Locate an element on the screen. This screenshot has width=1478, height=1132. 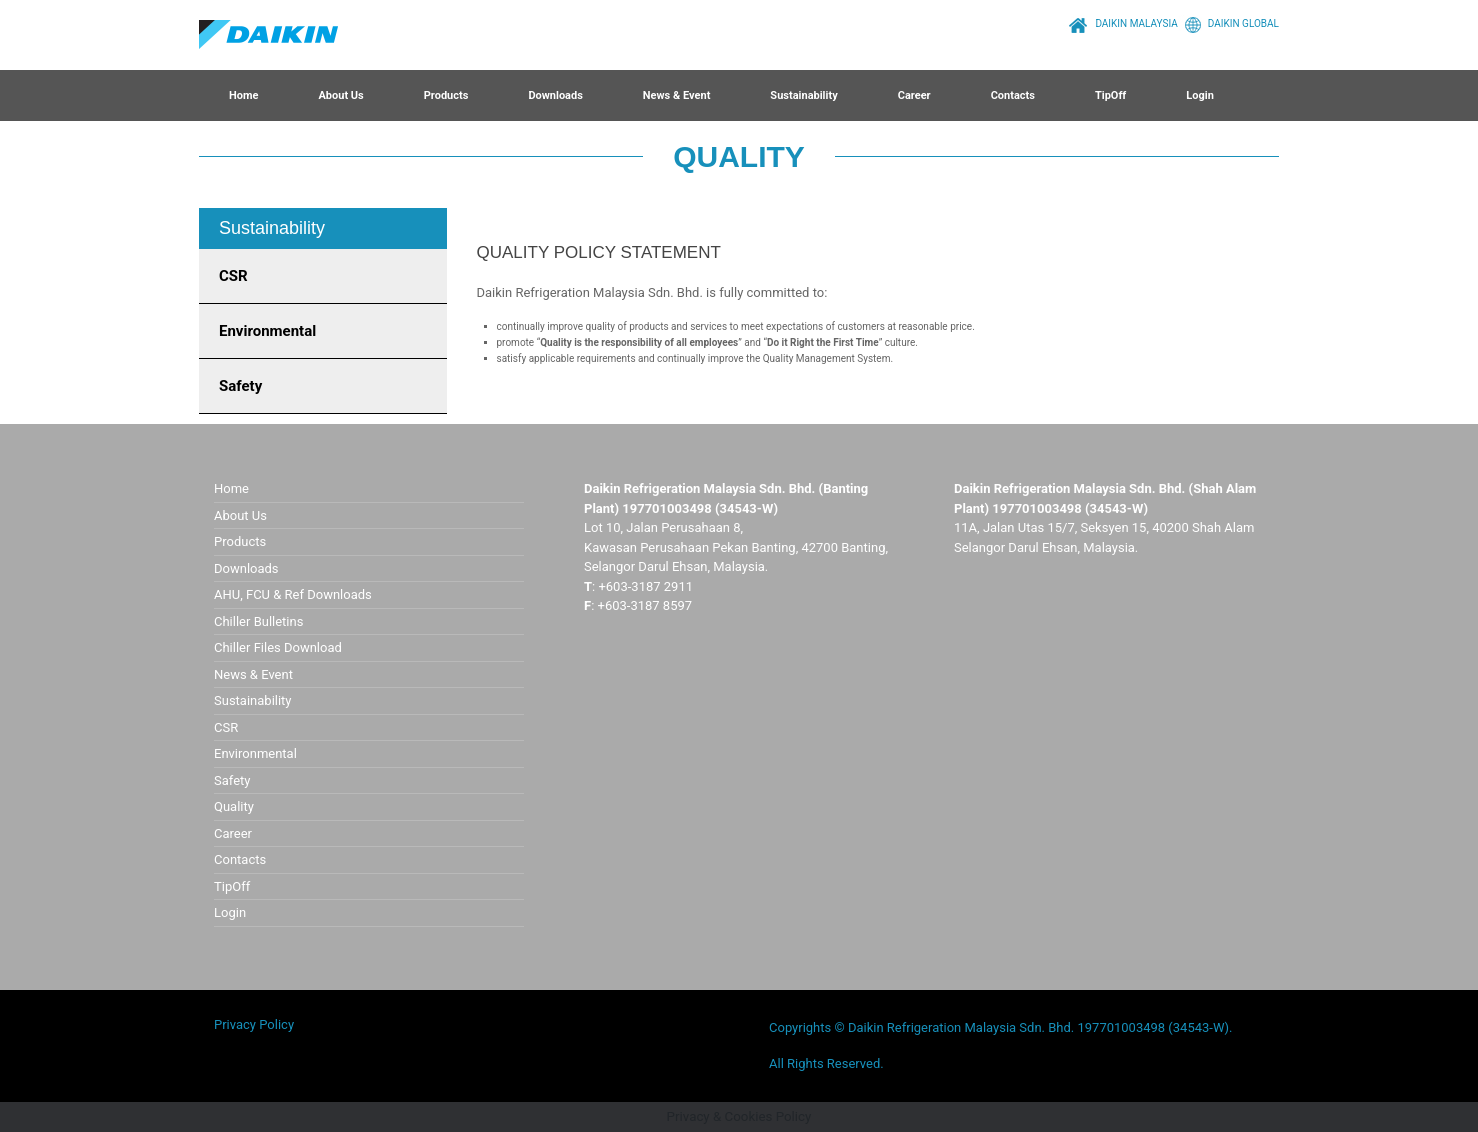
Home is located at coordinates (243, 95).